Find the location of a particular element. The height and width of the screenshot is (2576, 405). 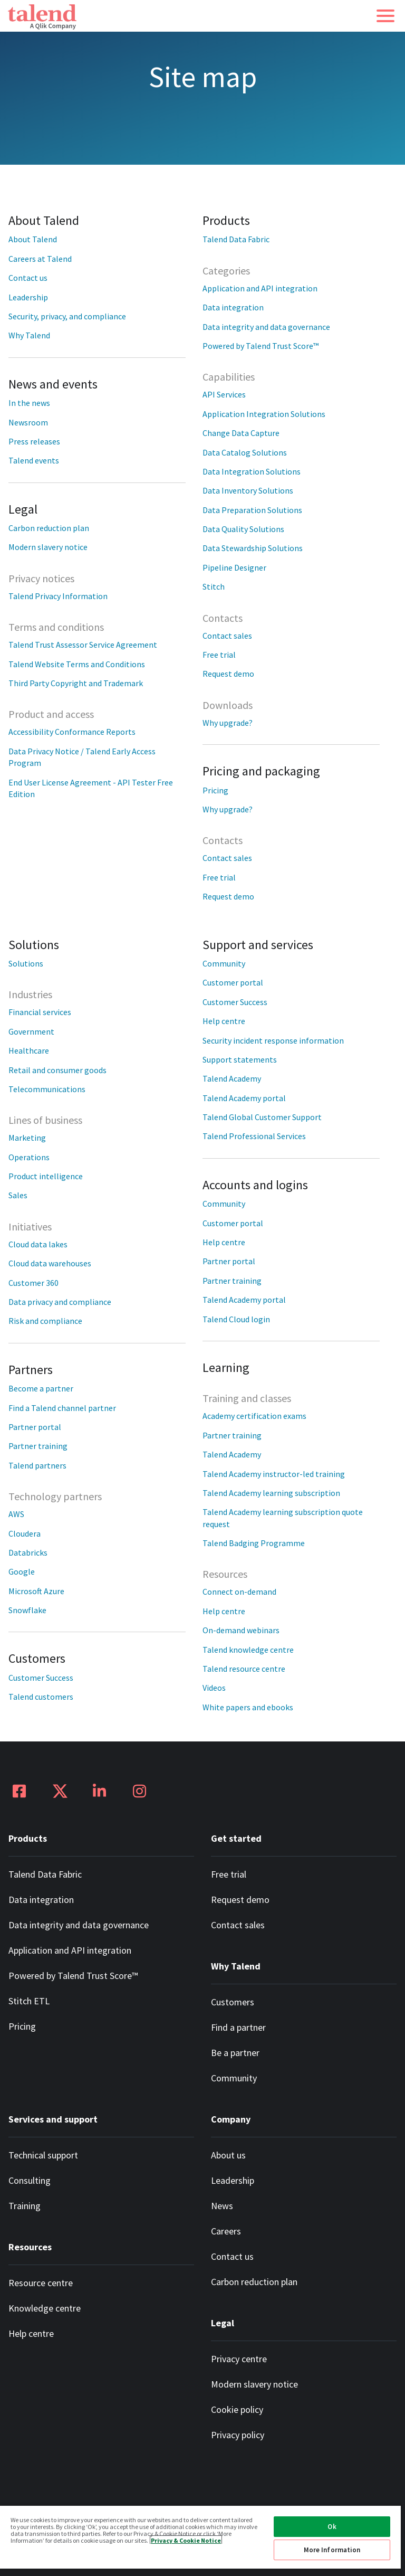

Carbon reduction plan is located at coordinates (48, 528).